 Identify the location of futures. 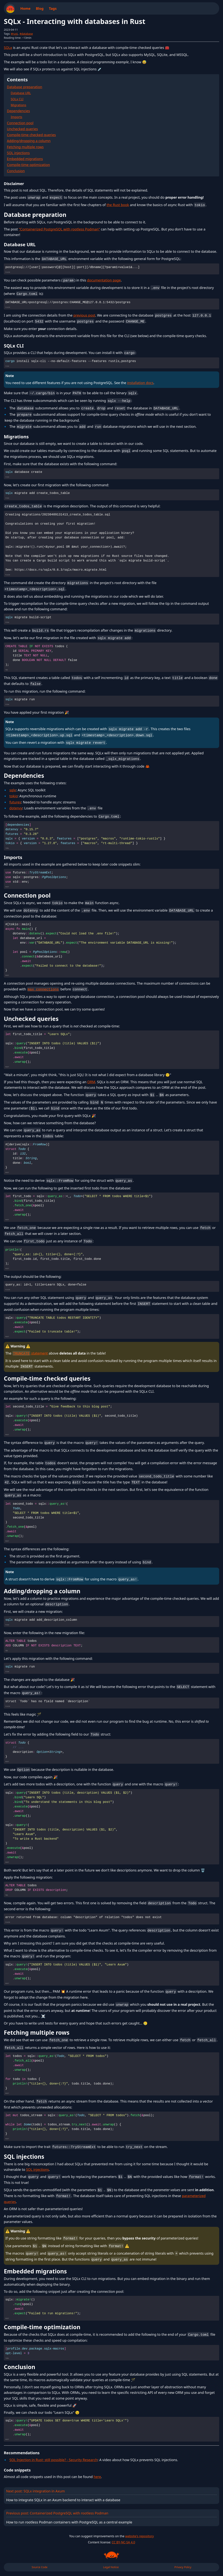
(15, 802).